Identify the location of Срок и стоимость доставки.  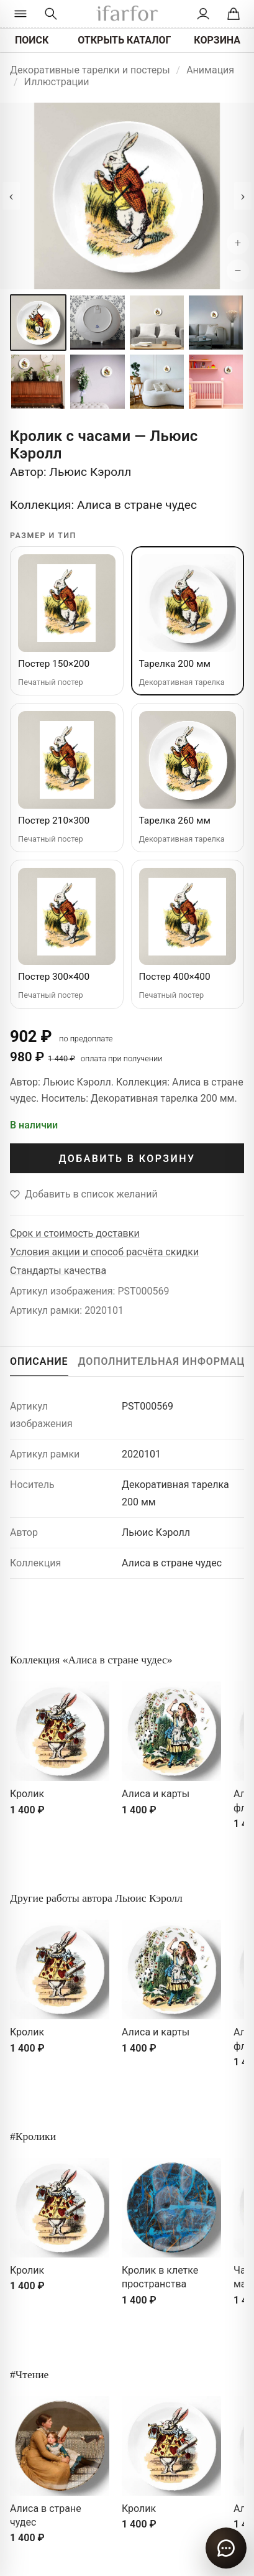
(75, 1233).